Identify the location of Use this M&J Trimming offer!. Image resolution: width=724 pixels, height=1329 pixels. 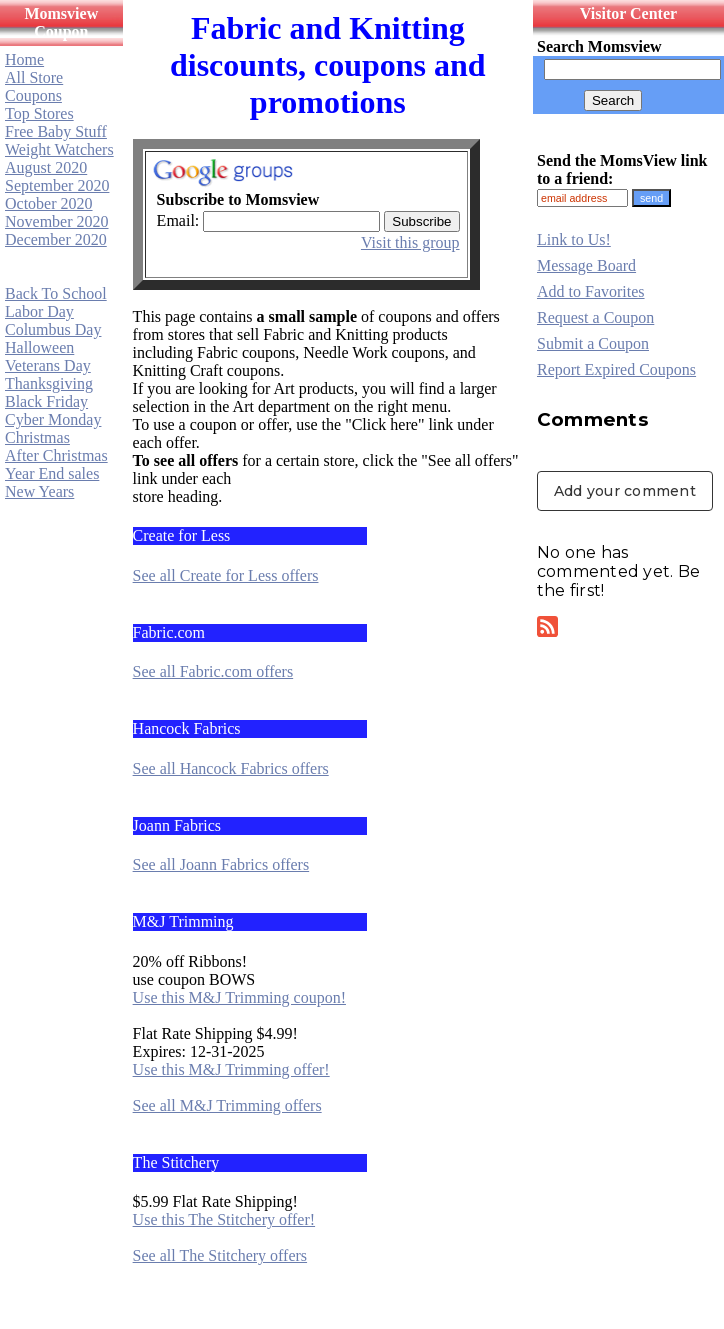
(231, 1069).